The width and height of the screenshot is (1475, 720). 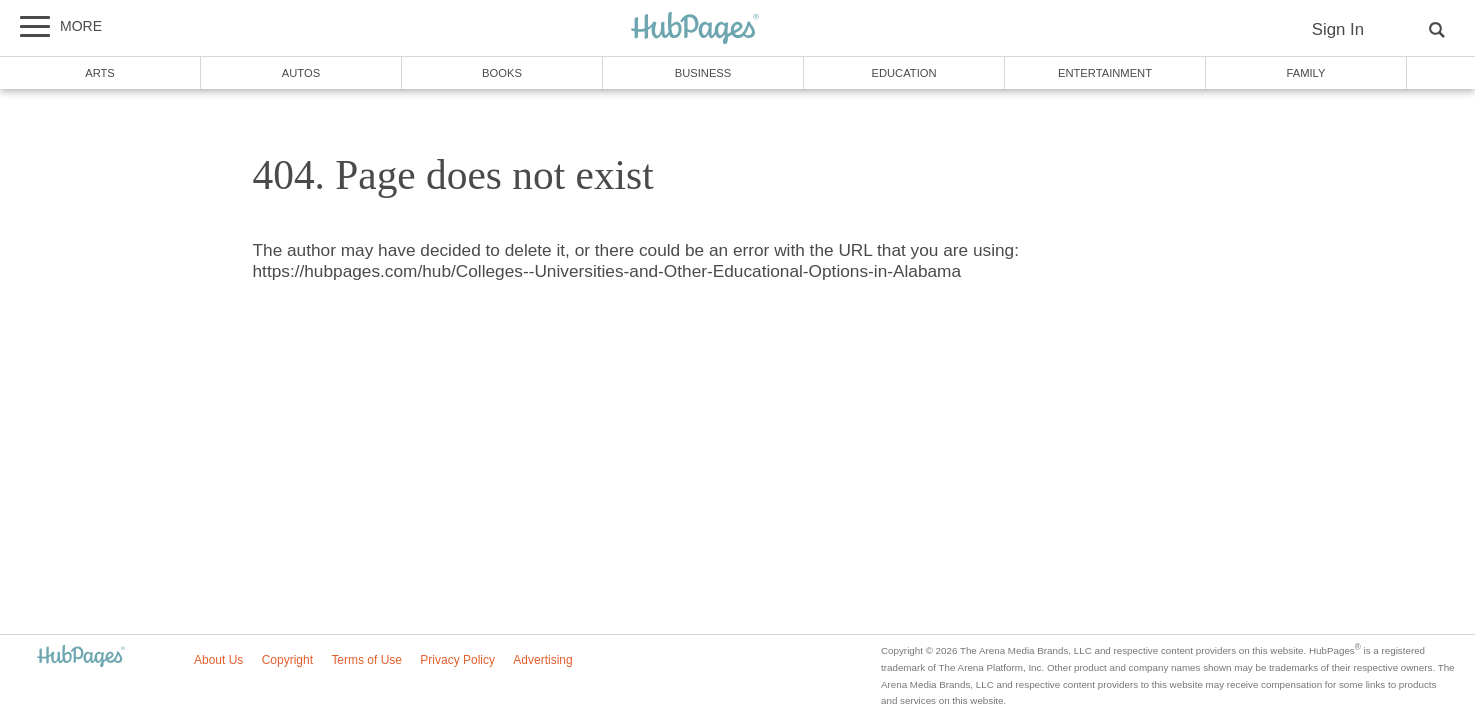 What do you see at coordinates (100, 73) in the screenshot?
I see `Arts` at bounding box center [100, 73].